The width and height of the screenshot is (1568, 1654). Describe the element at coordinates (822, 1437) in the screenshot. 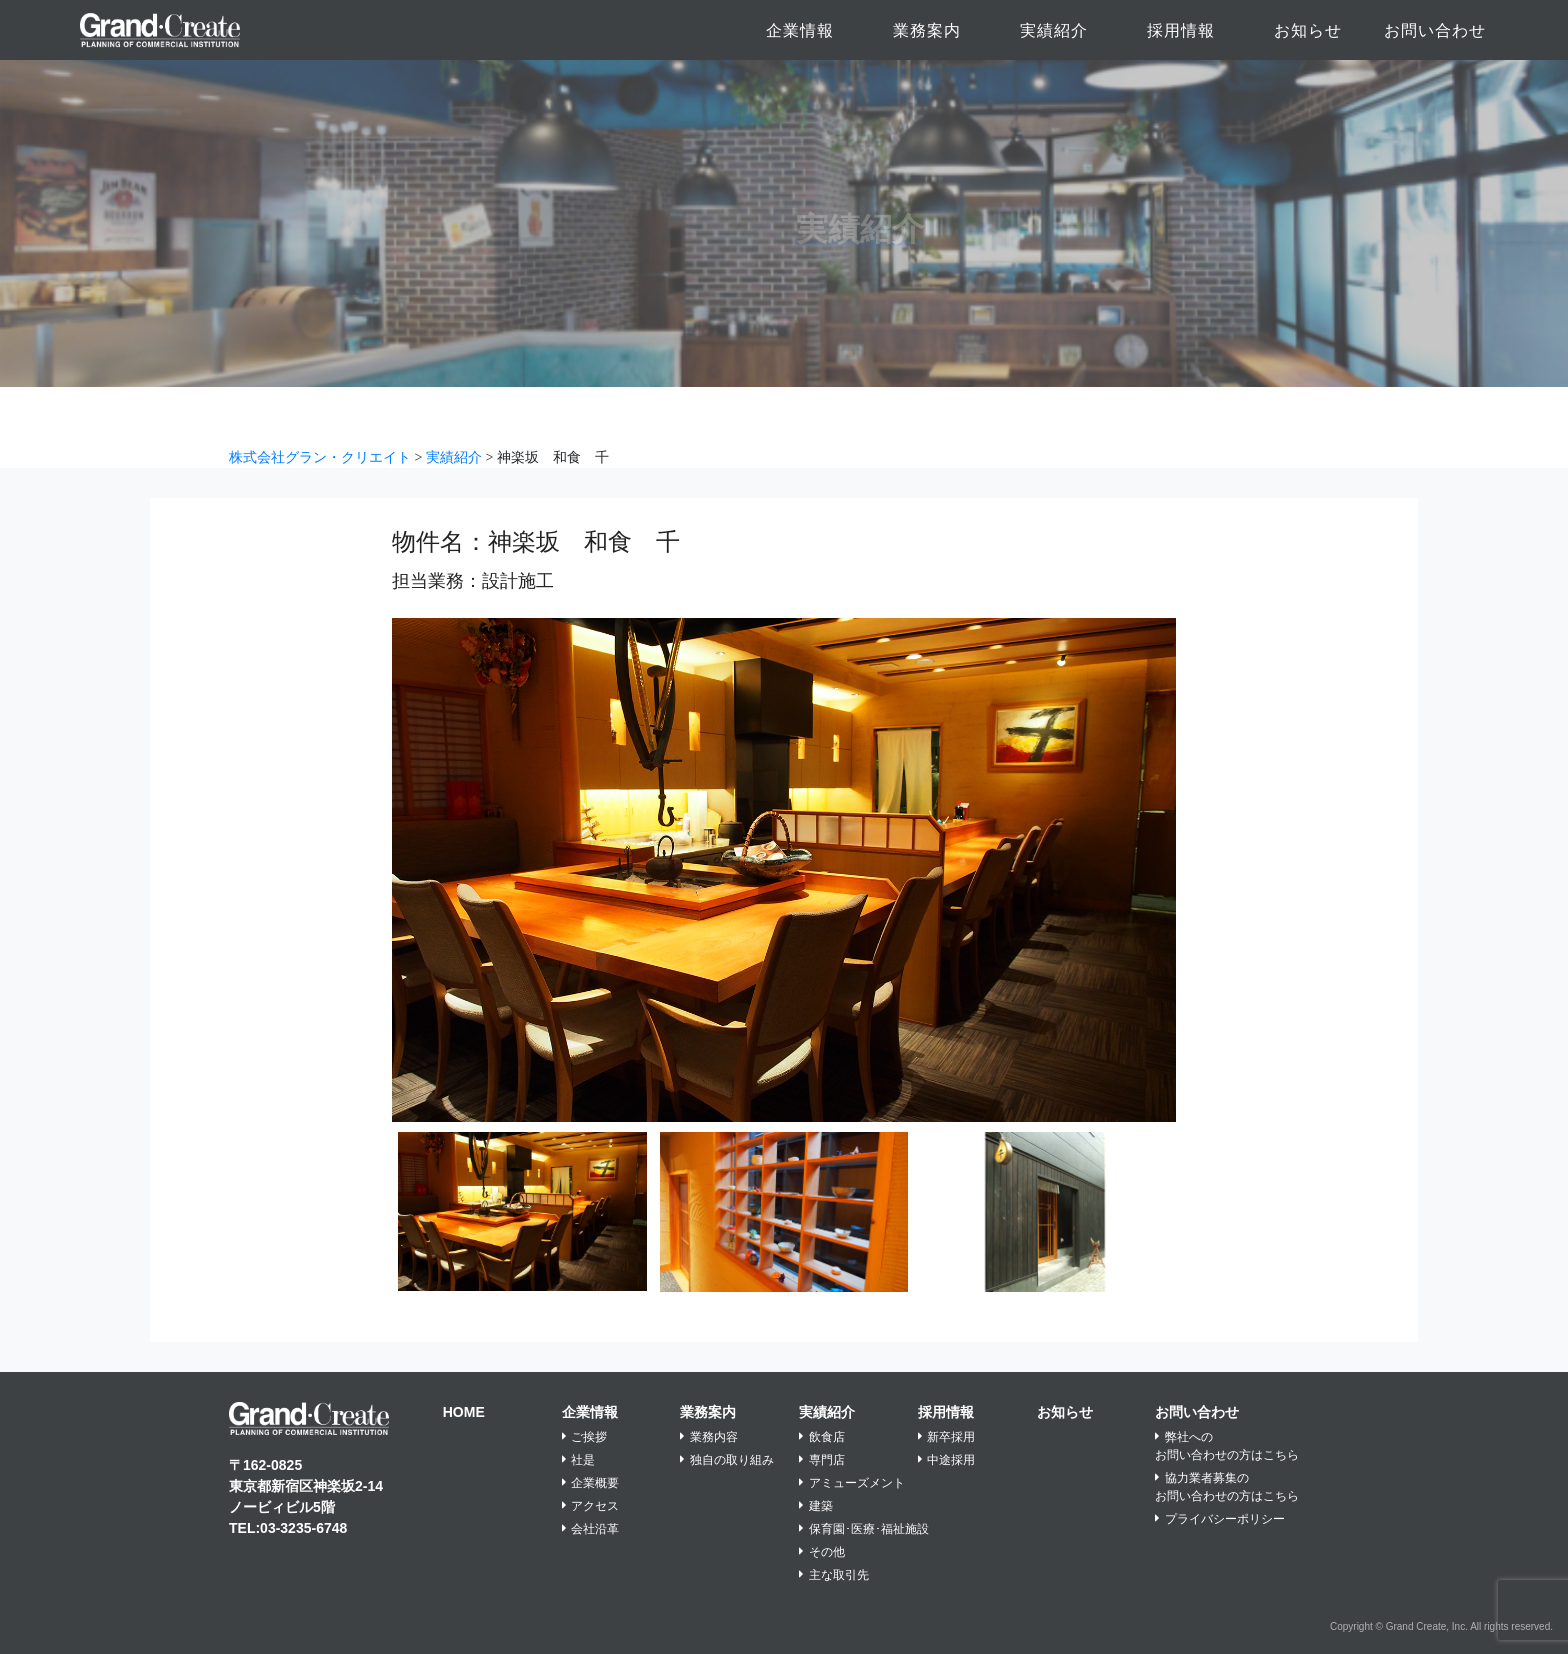

I see `飲食店` at that location.